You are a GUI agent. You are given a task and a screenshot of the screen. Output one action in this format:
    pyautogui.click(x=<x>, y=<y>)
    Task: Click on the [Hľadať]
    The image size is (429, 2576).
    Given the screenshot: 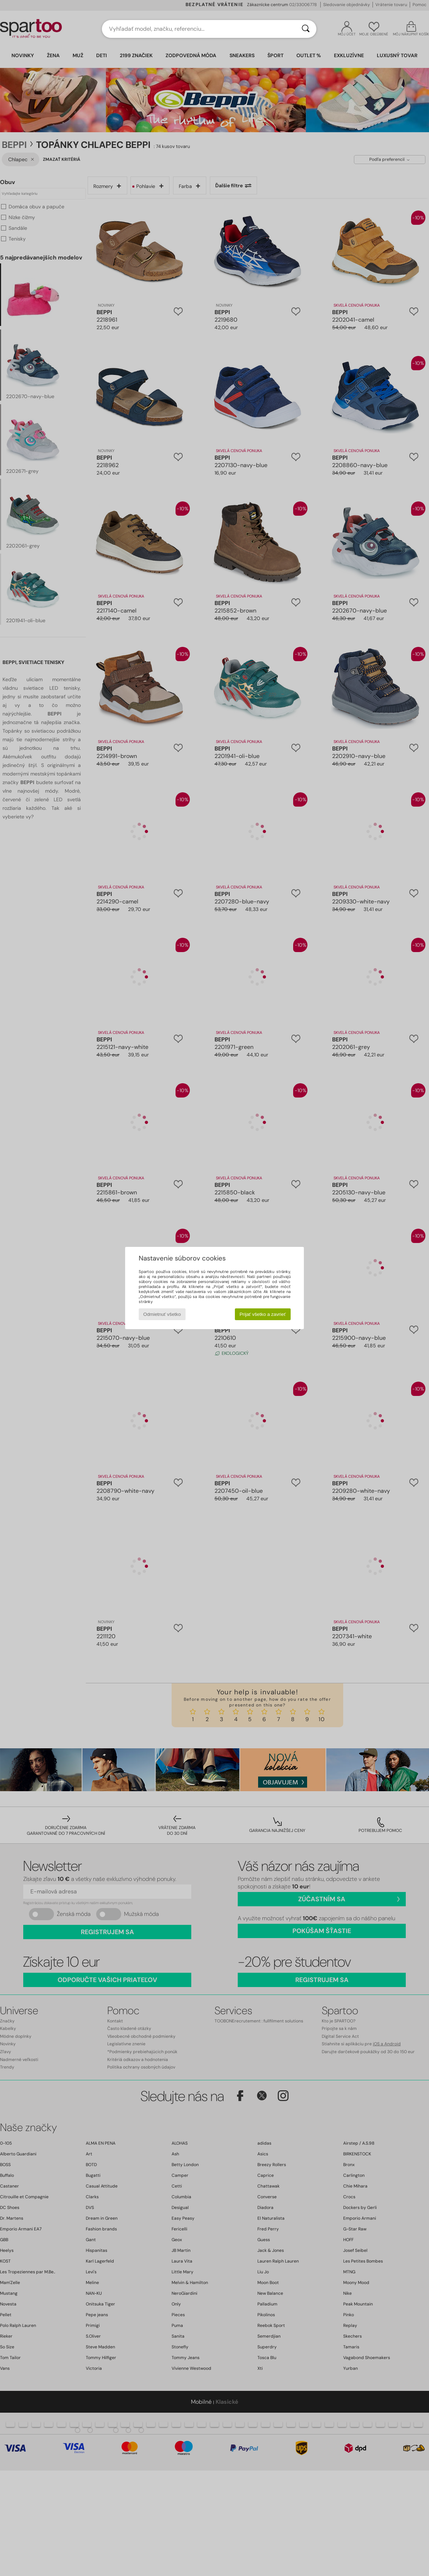 What is the action you would take?
    pyautogui.click(x=306, y=29)
    